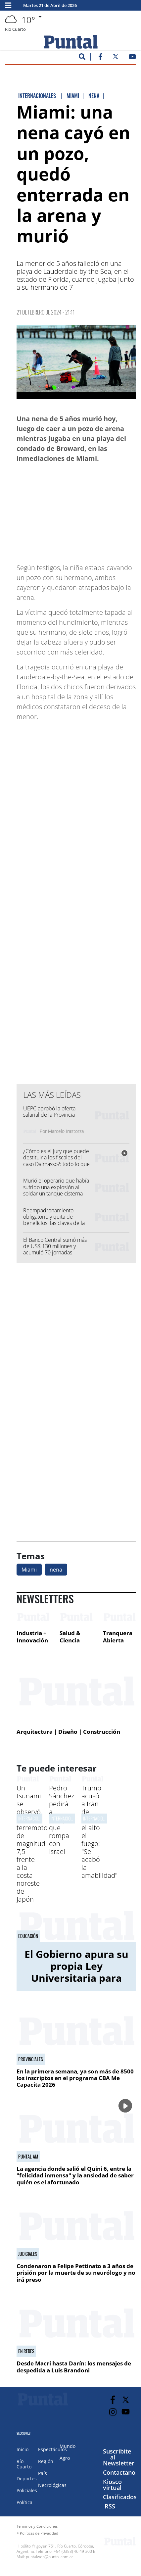  What do you see at coordinates (24, 2464) in the screenshot?
I see `Río Cuarto` at bounding box center [24, 2464].